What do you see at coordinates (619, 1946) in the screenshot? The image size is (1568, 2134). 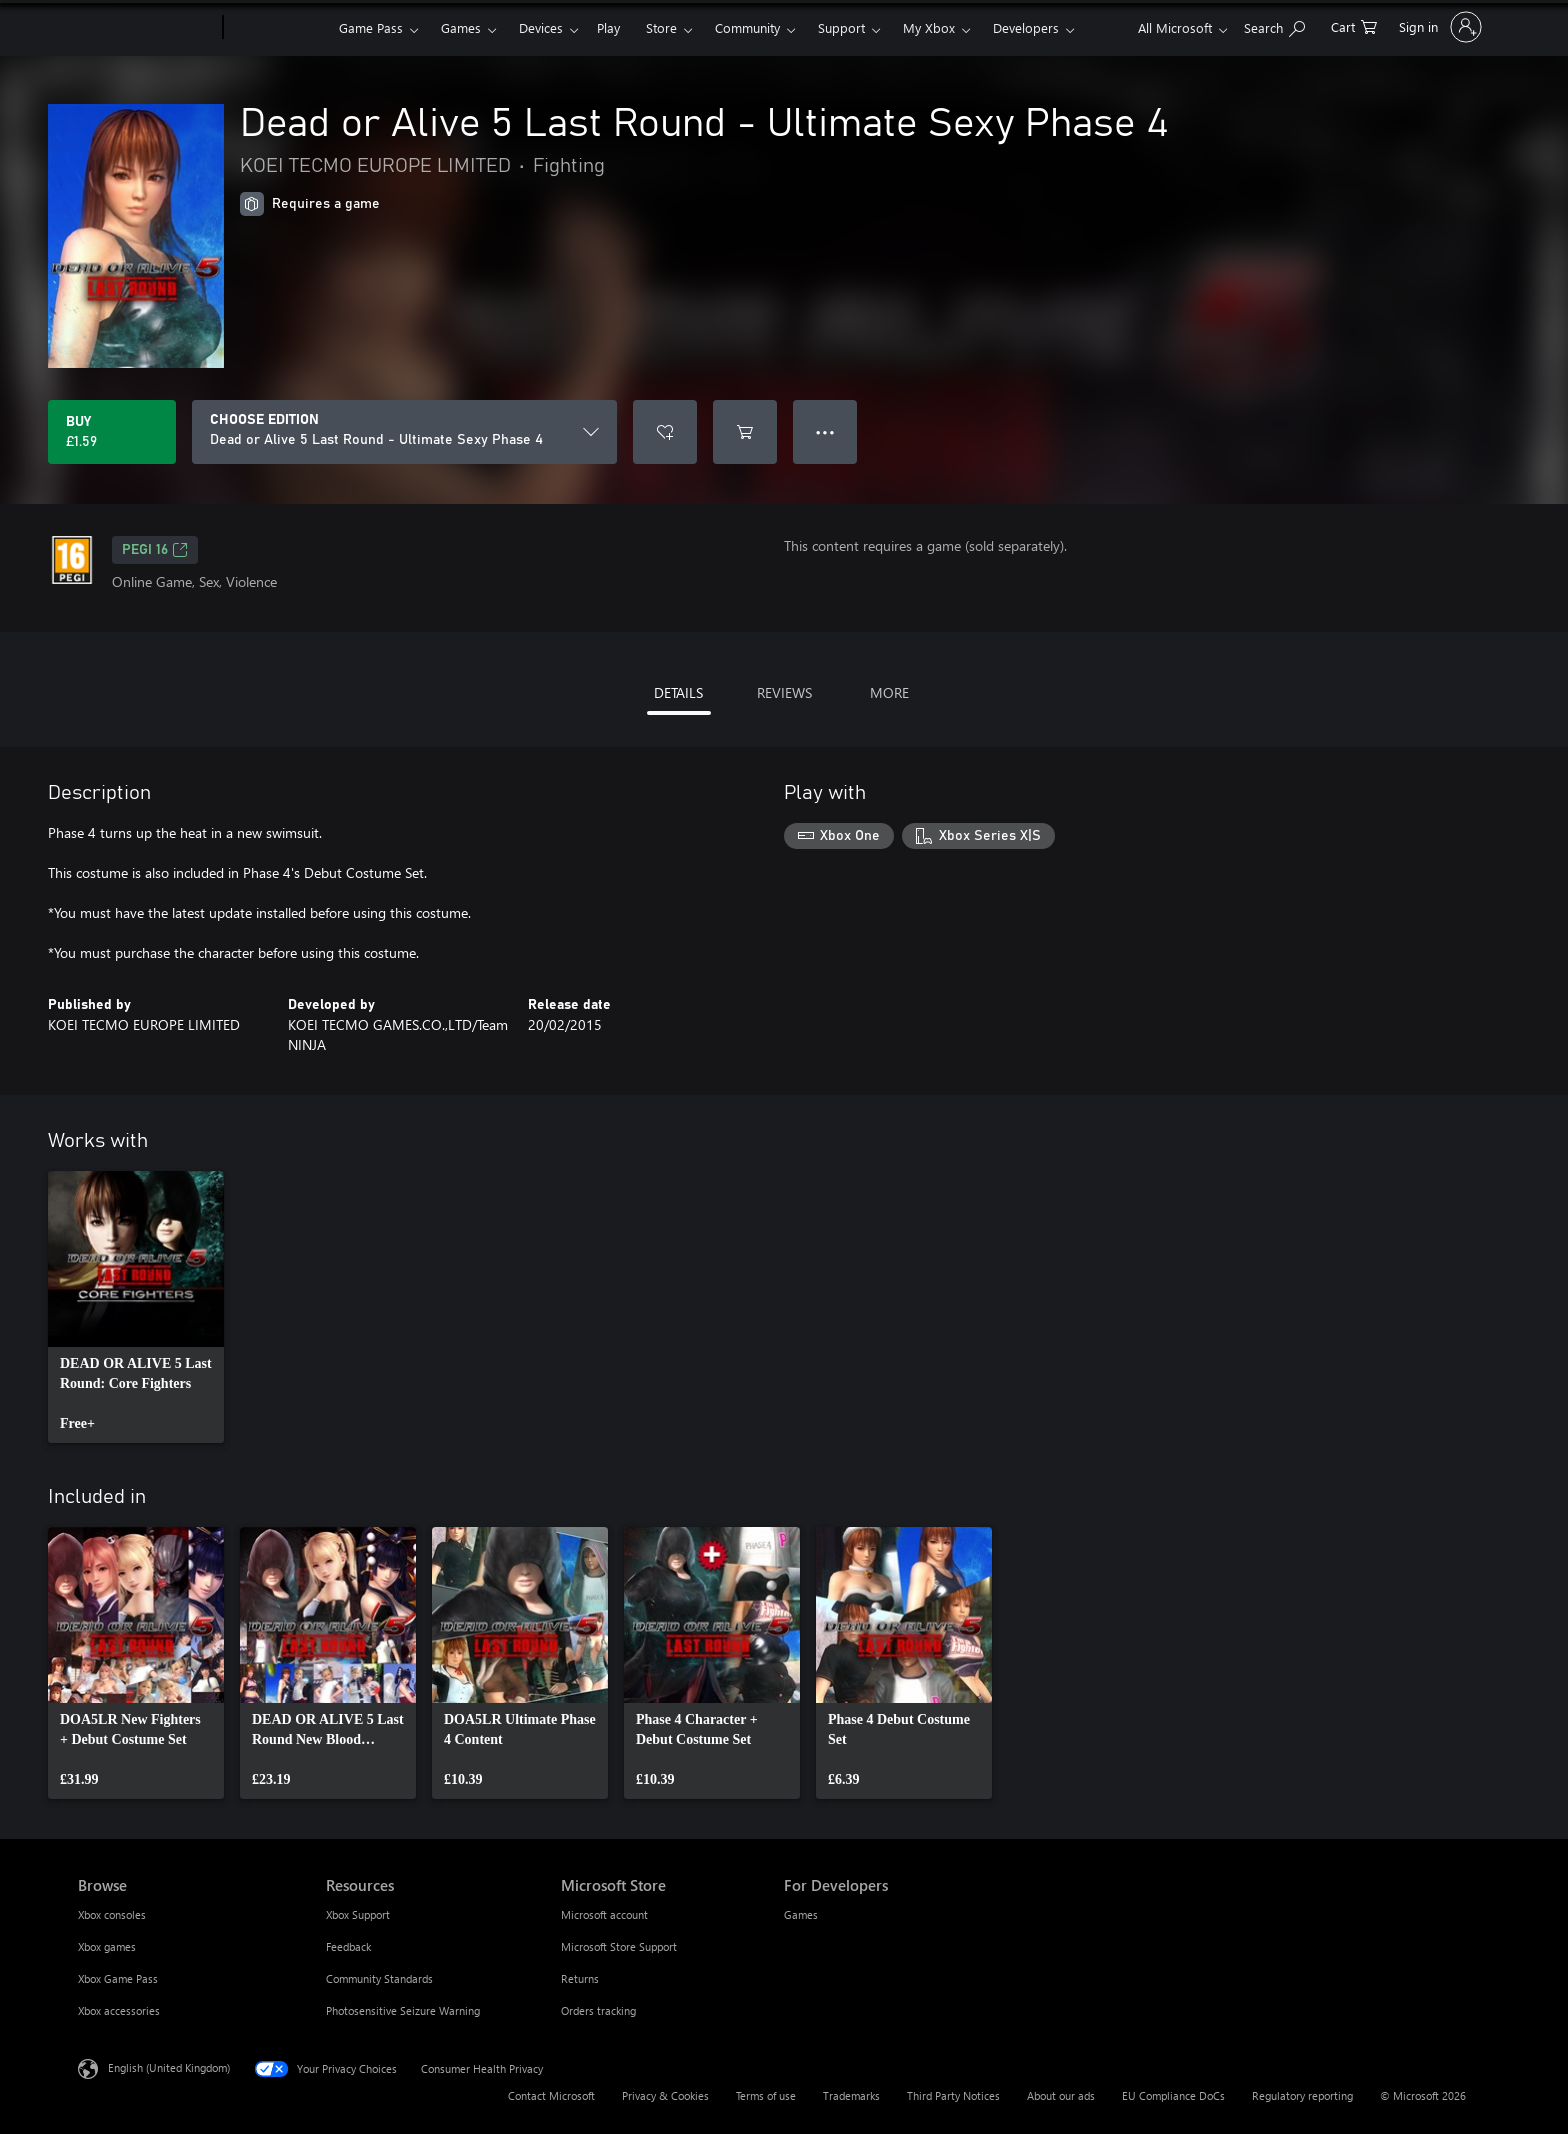 I see `Microsoft Store Support [Microsoft Store Support Microsoft Store]` at bounding box center [619, 1946].